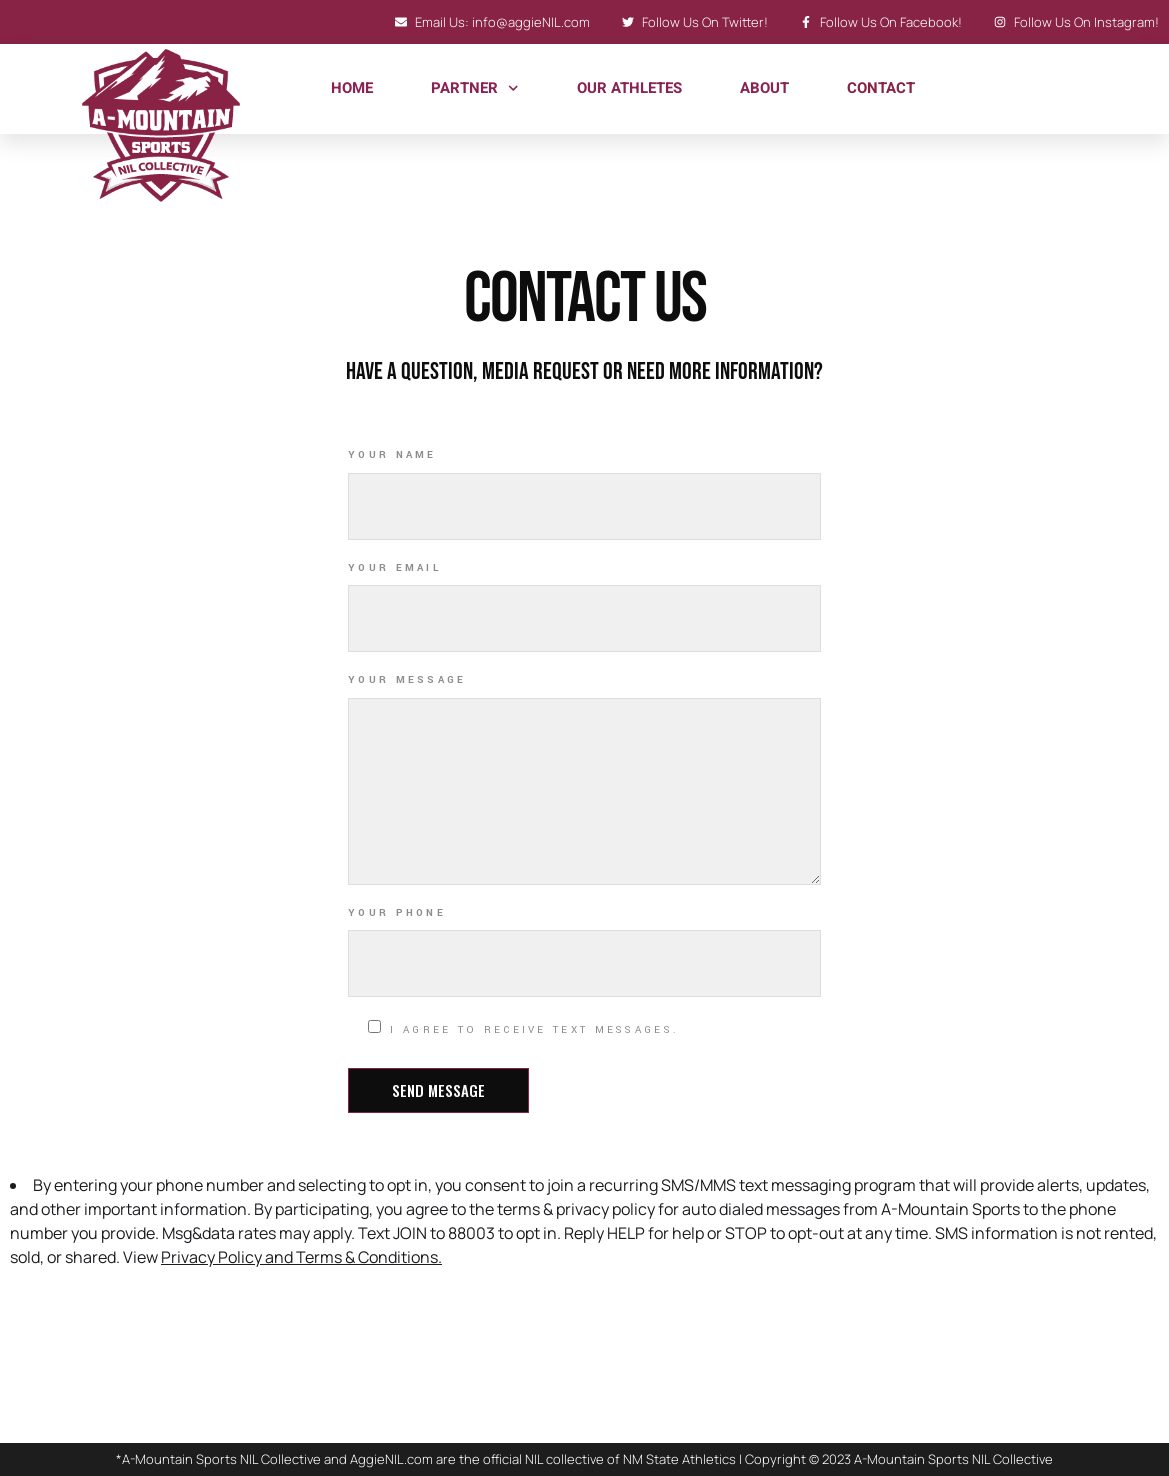 The image size is (1169, 1476). What do you see at coordinates (352, 88) in the screenshot?
I see `Home` at bounding box center [352, 88].